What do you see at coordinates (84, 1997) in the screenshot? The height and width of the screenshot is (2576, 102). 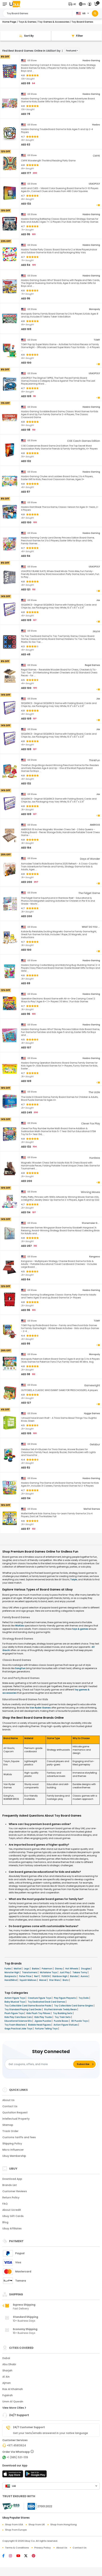 I see `Toy Dolls` at bounding box center [84, 1997].